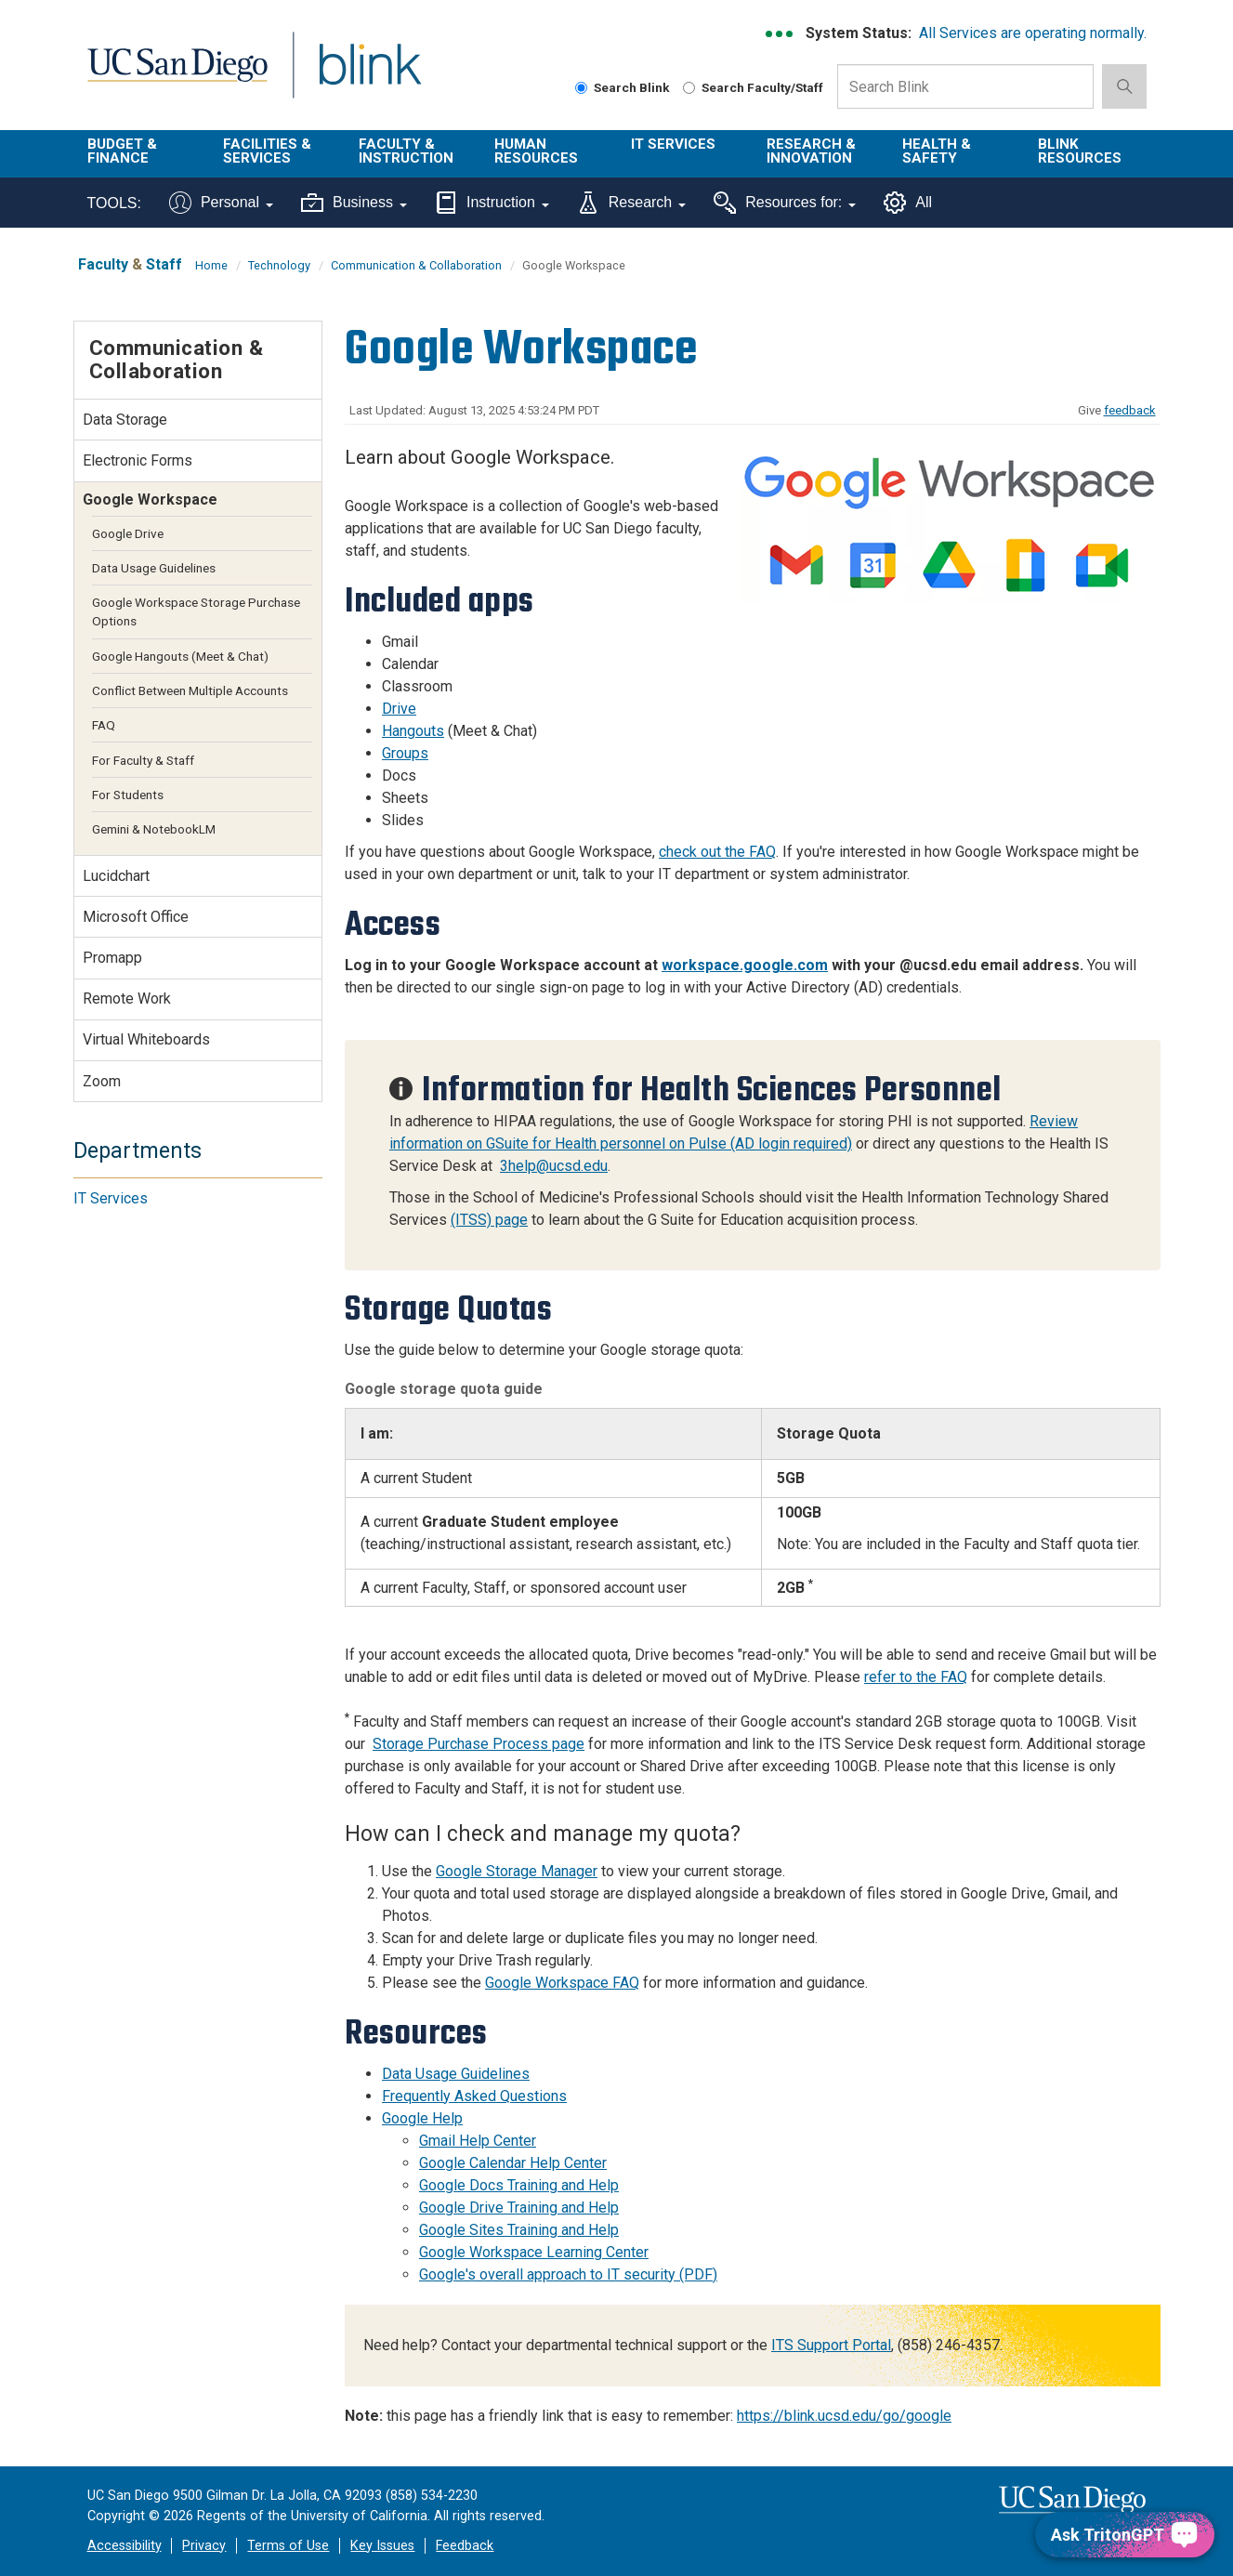  What do you see at coordinates (382, 2546) in the screenshot?
I see `Key Issues` at bounding box center [382, 2546].